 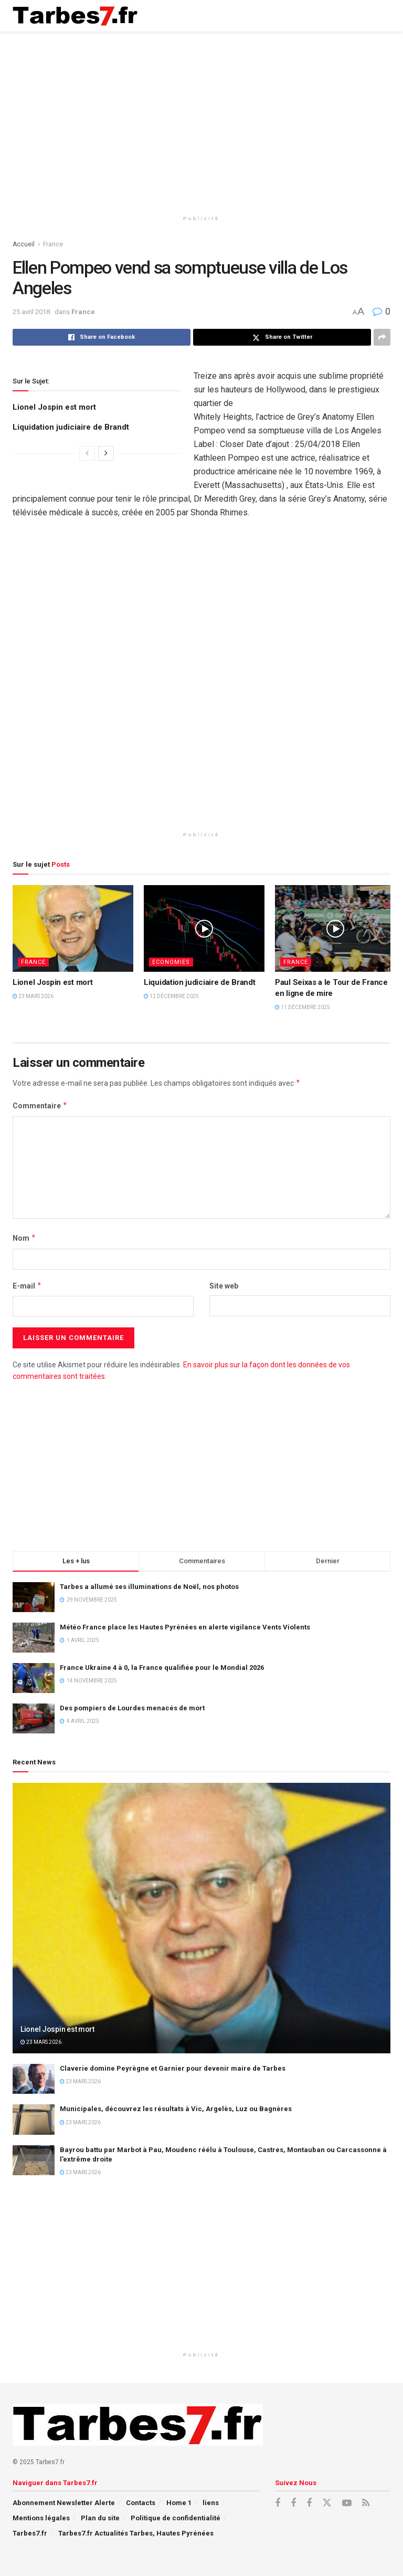 I want to click on Politique de confidentialité, so click(x=175, y=2518).